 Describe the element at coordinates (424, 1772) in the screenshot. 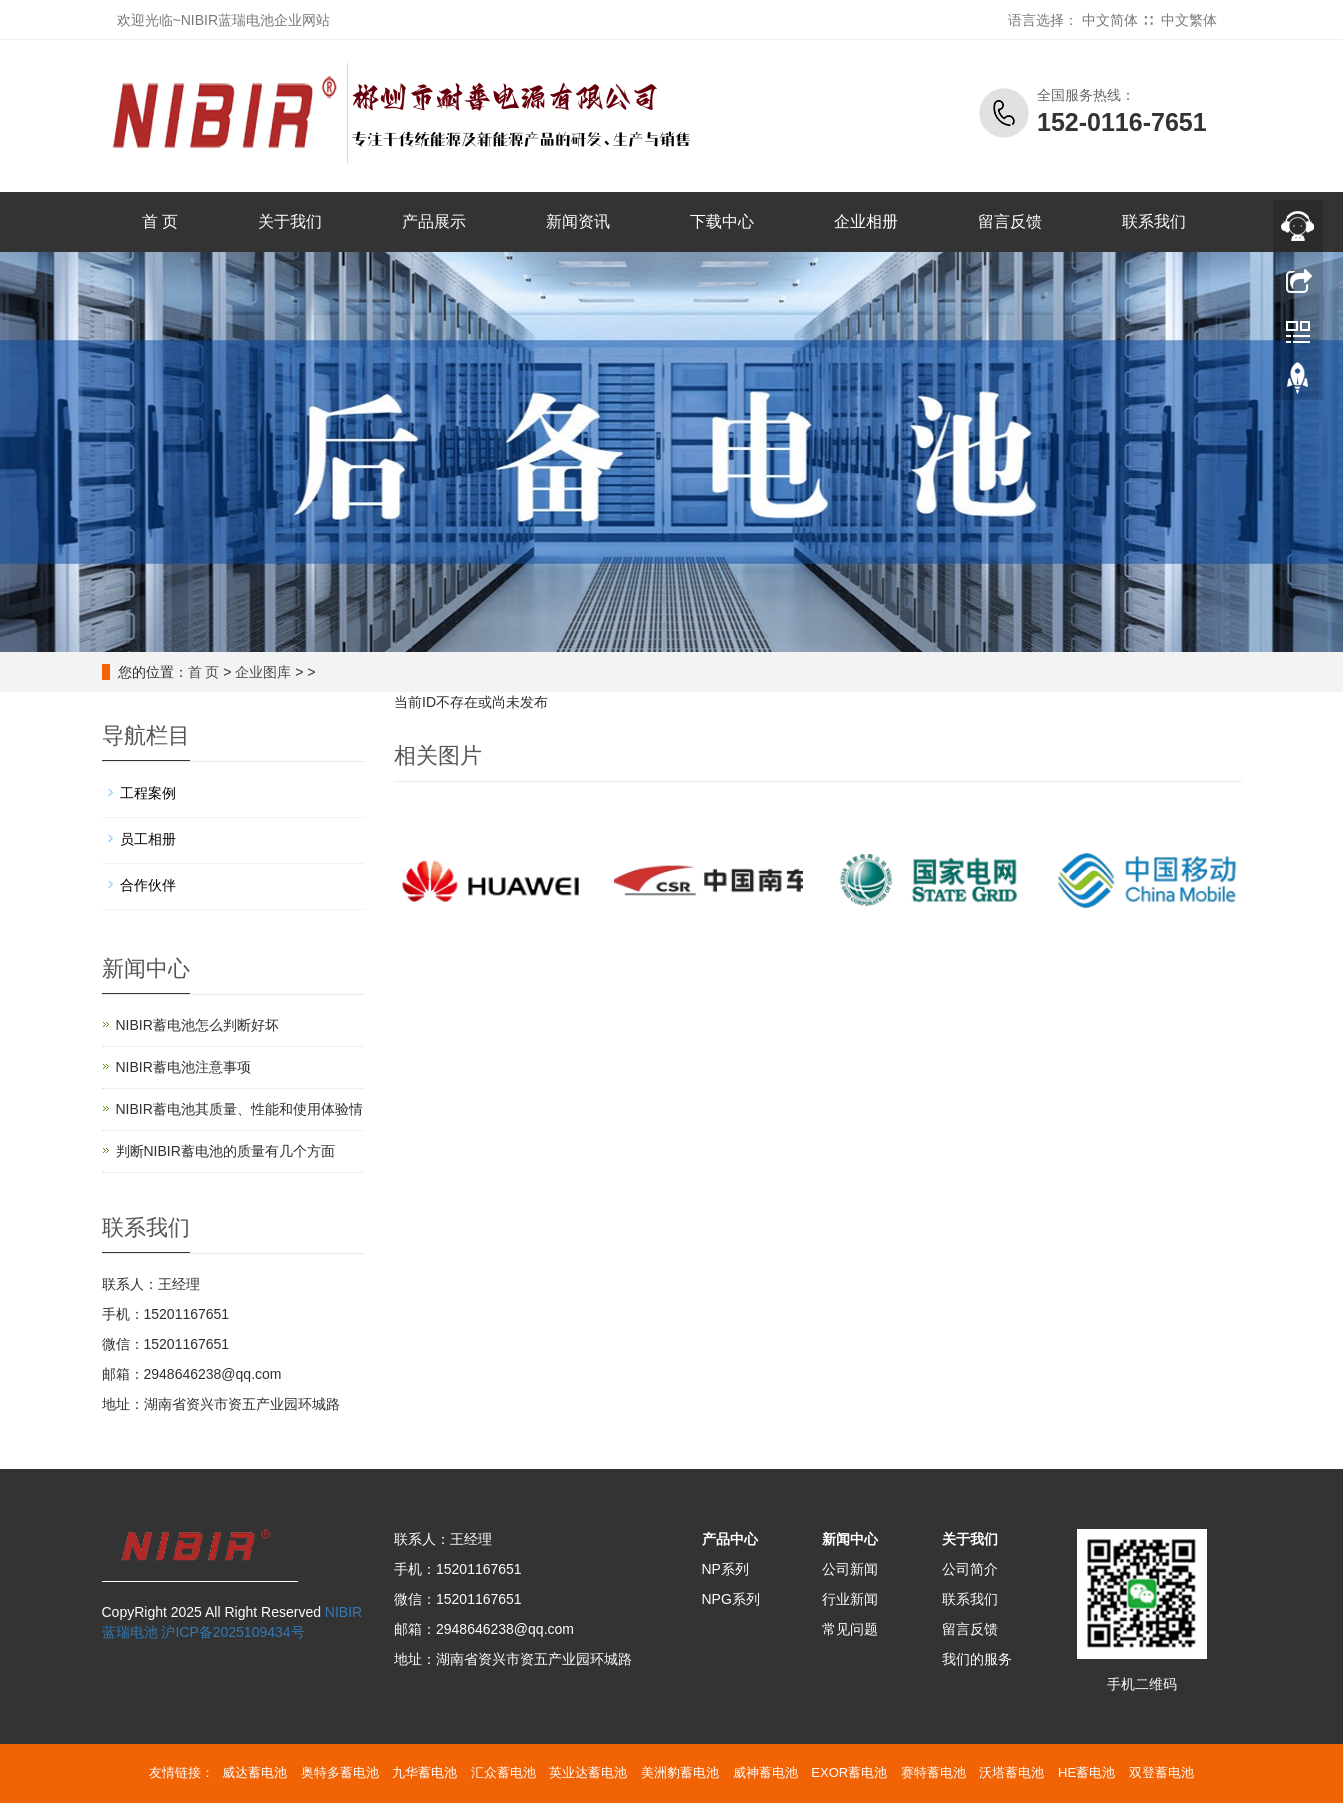

I see `九华蓄电池` at that location.